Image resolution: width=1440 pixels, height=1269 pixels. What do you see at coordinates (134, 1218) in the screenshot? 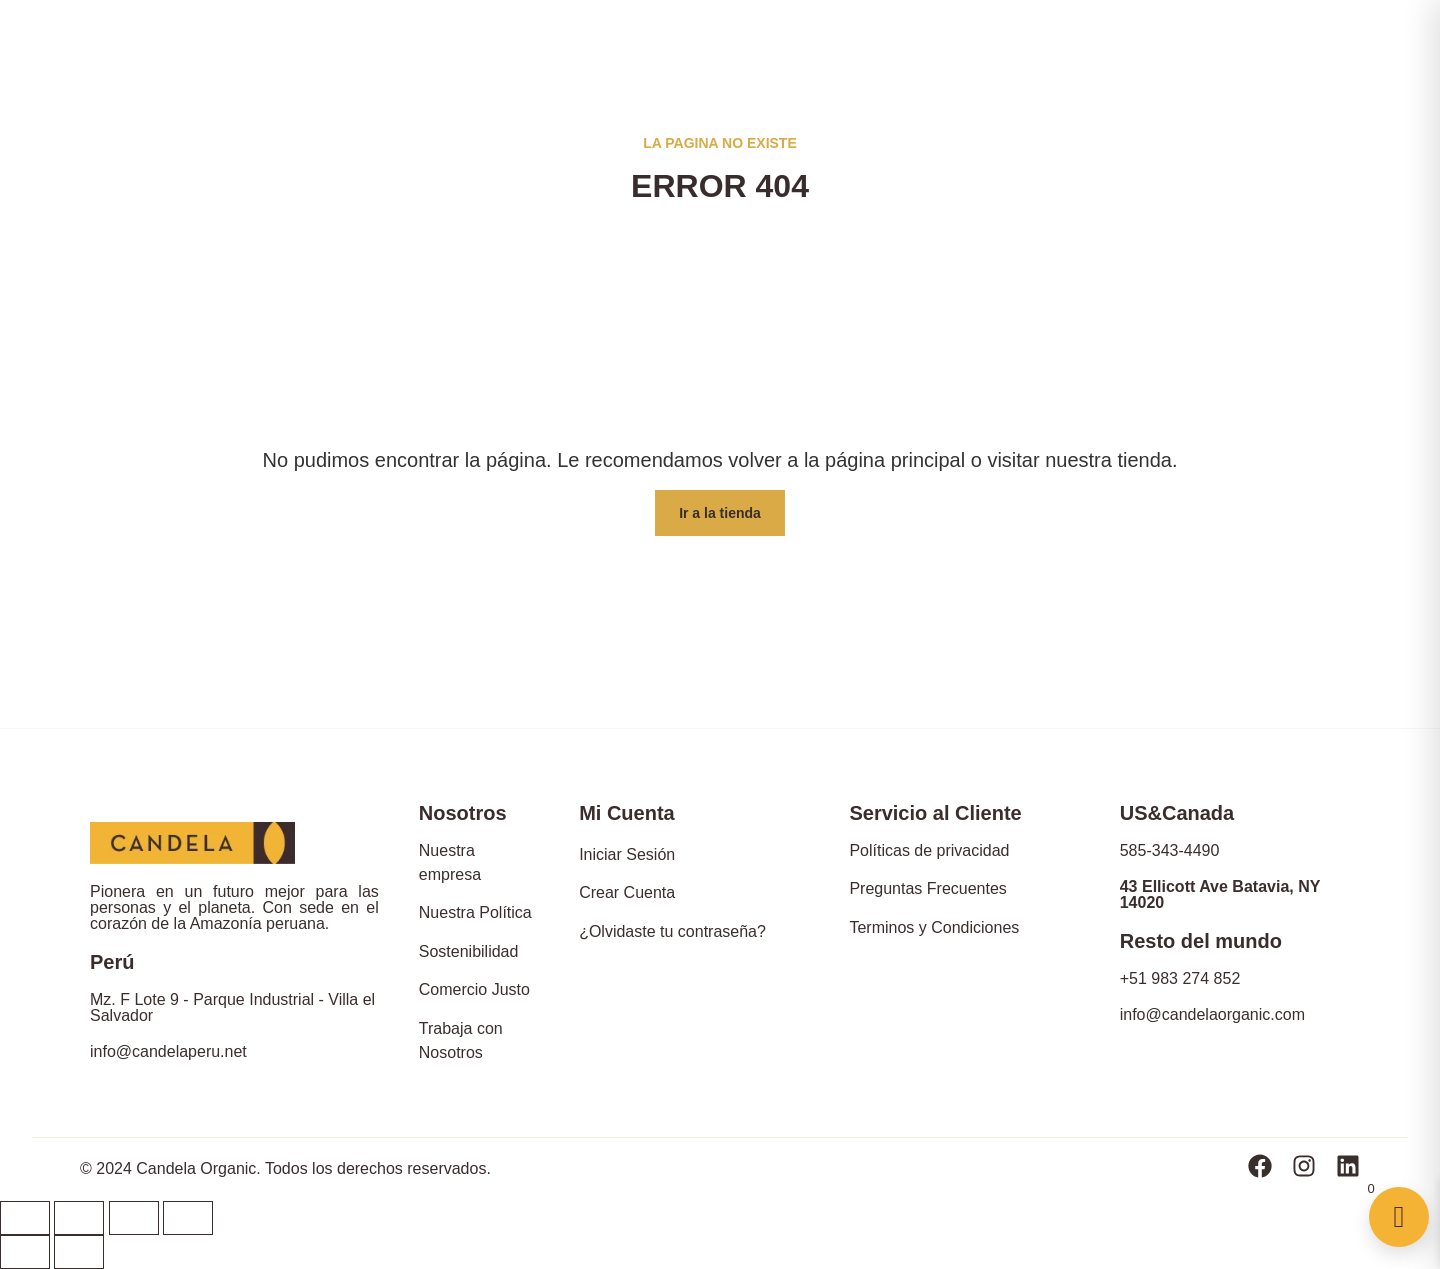
I see `[Cambiar a pantalla completa]` at bounding box center [134, 1218].